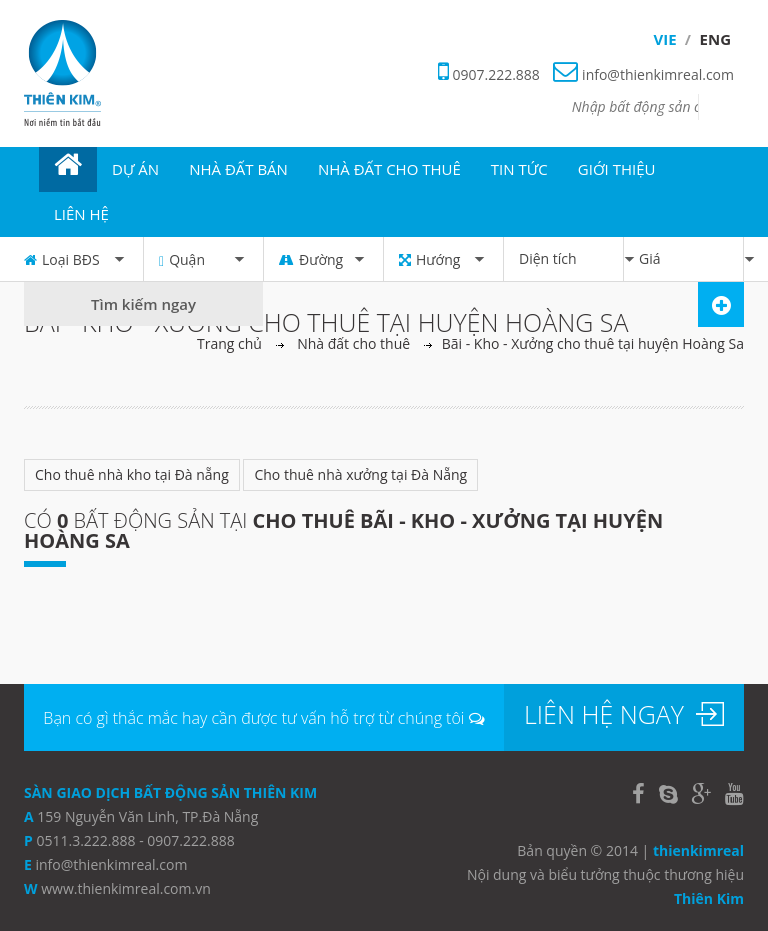  Describe the element at coordinates (593, 343) in the screenshot. I see `Bãi - Kho - Xưởng cho thuê tại huyện Hoàng Sa` at that location.